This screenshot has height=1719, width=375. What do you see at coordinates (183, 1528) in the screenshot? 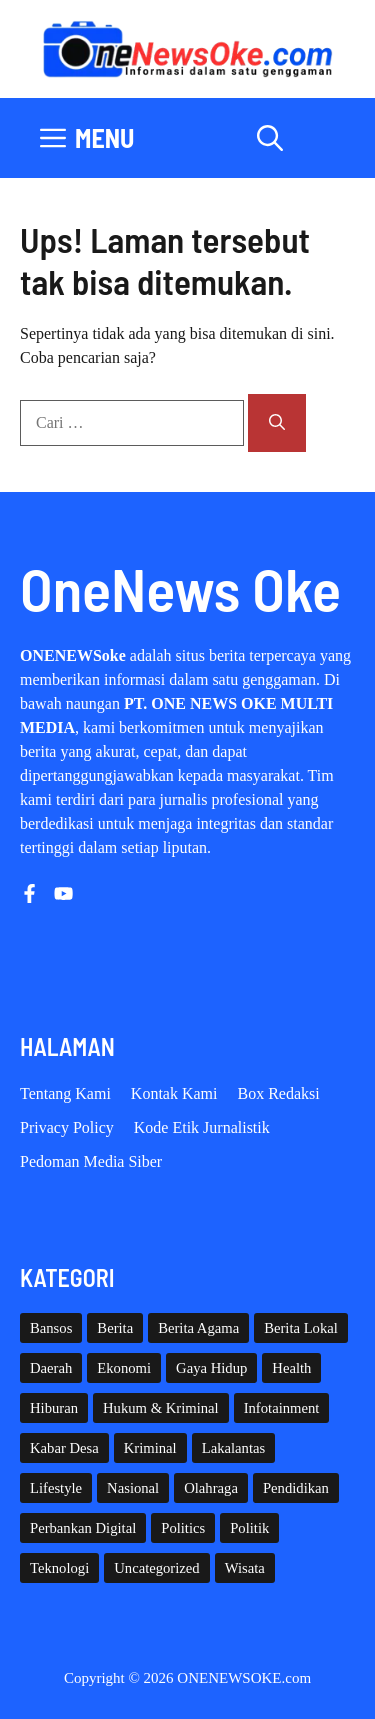
I see `Politics [Politics (5 item)]` at bounding box center [183, 1528].